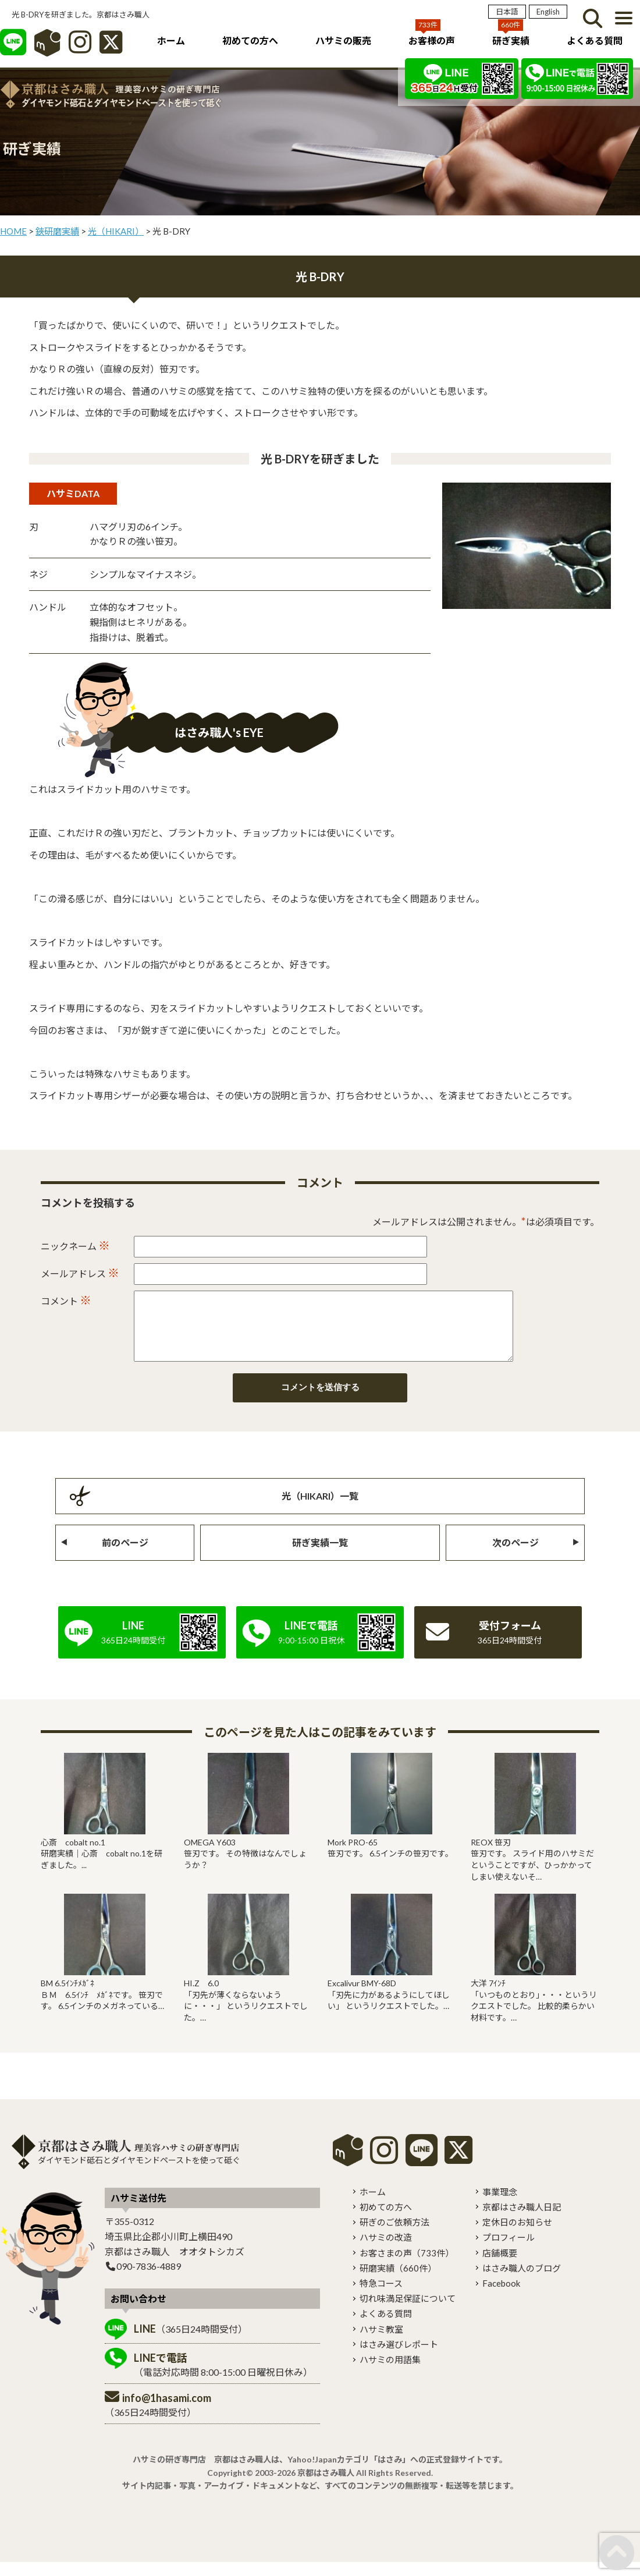 Image resolution: width=640 pixels, height=2576 pixels. I want to click on 切れ味満足保証について, so click(408, 2312).